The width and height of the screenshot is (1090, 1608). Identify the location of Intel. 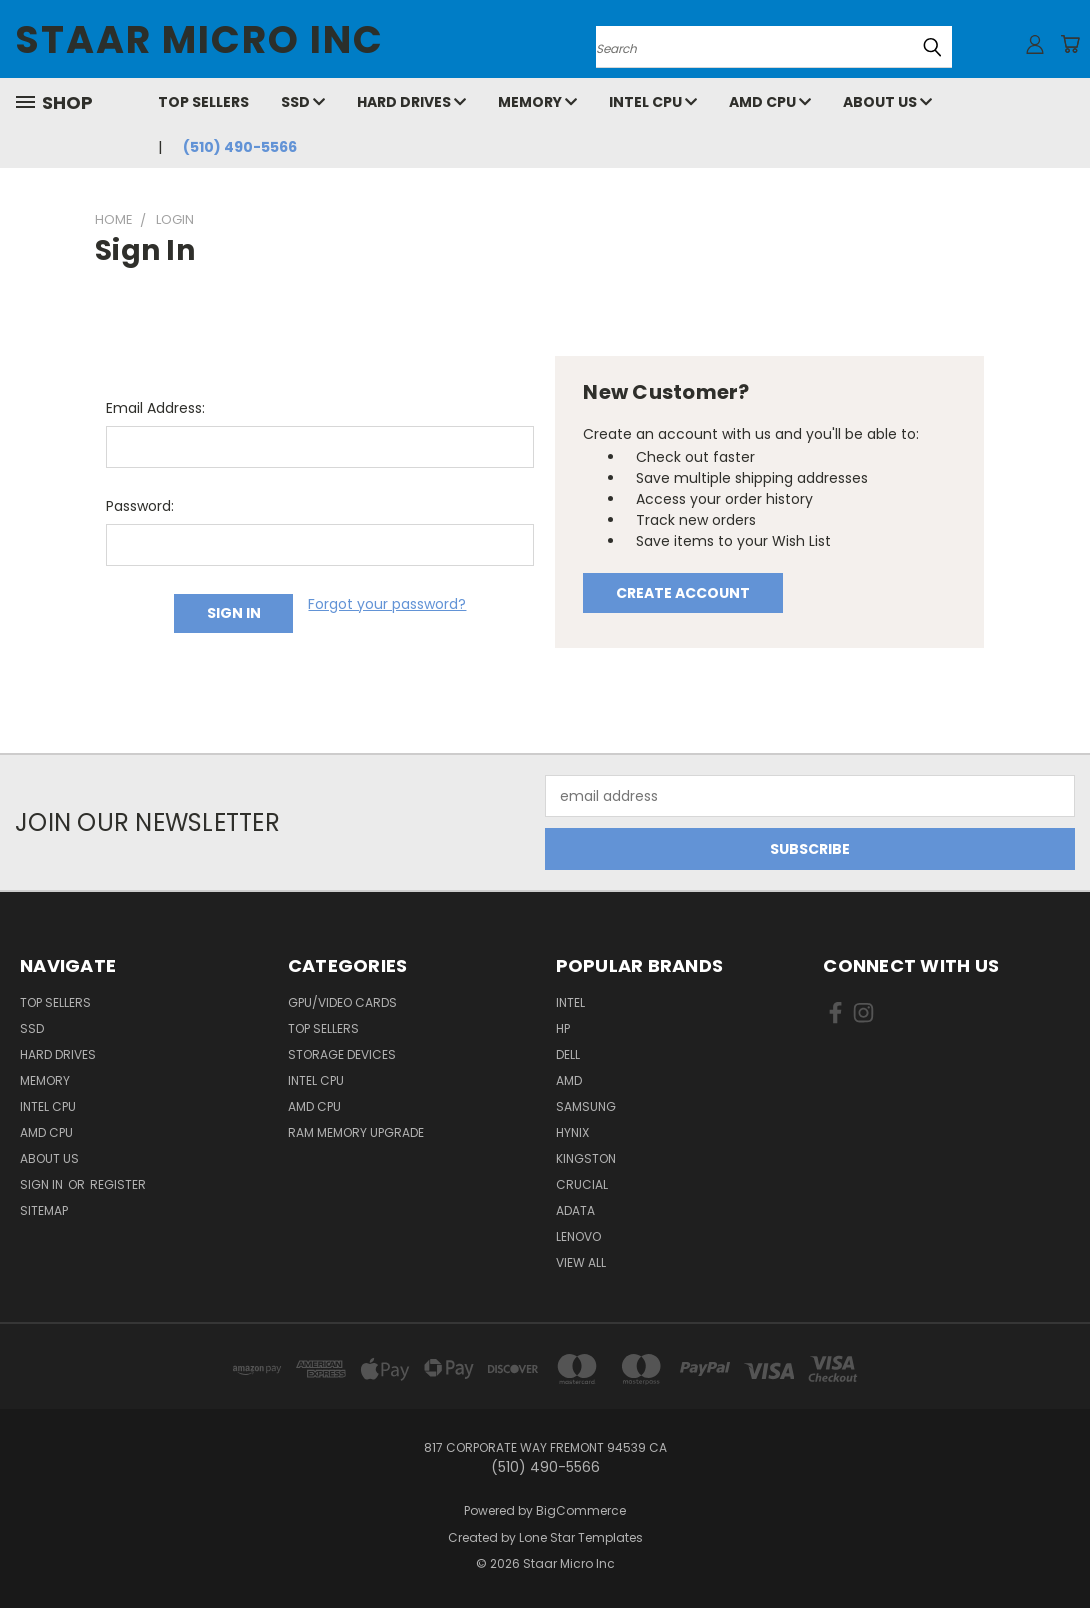
(570, 1002).